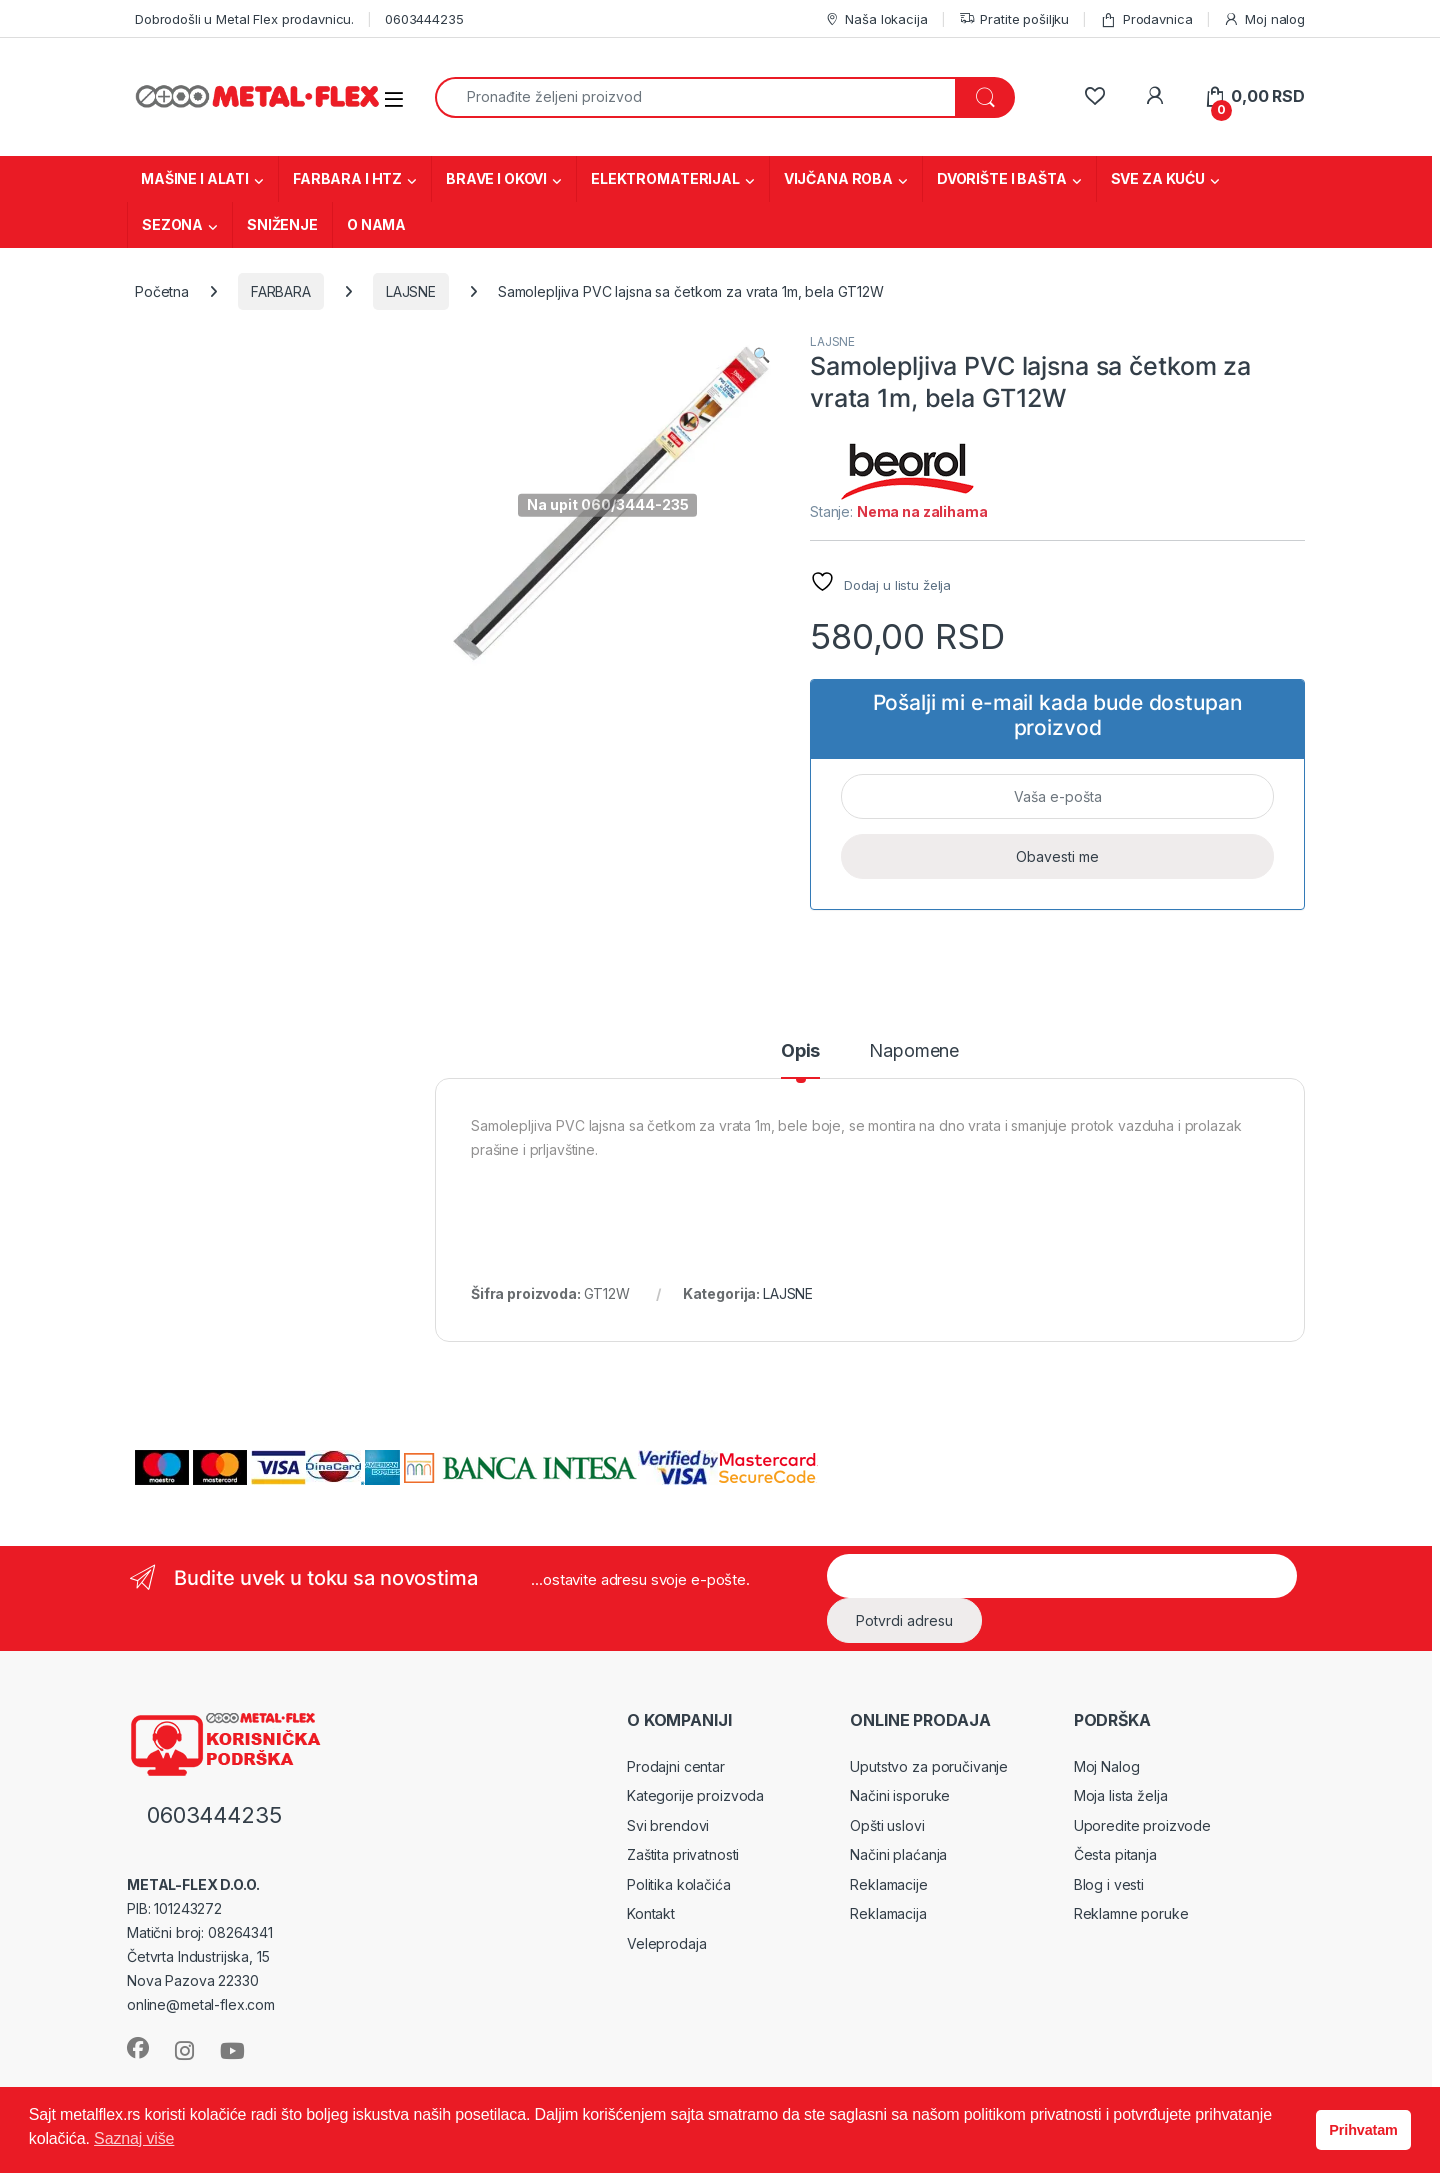 The image size is (1440, 2173). What do you see at coordinates (888, 1913) in the screenshot?
I see `Reklamacija` at bounding box center [888, 1913].